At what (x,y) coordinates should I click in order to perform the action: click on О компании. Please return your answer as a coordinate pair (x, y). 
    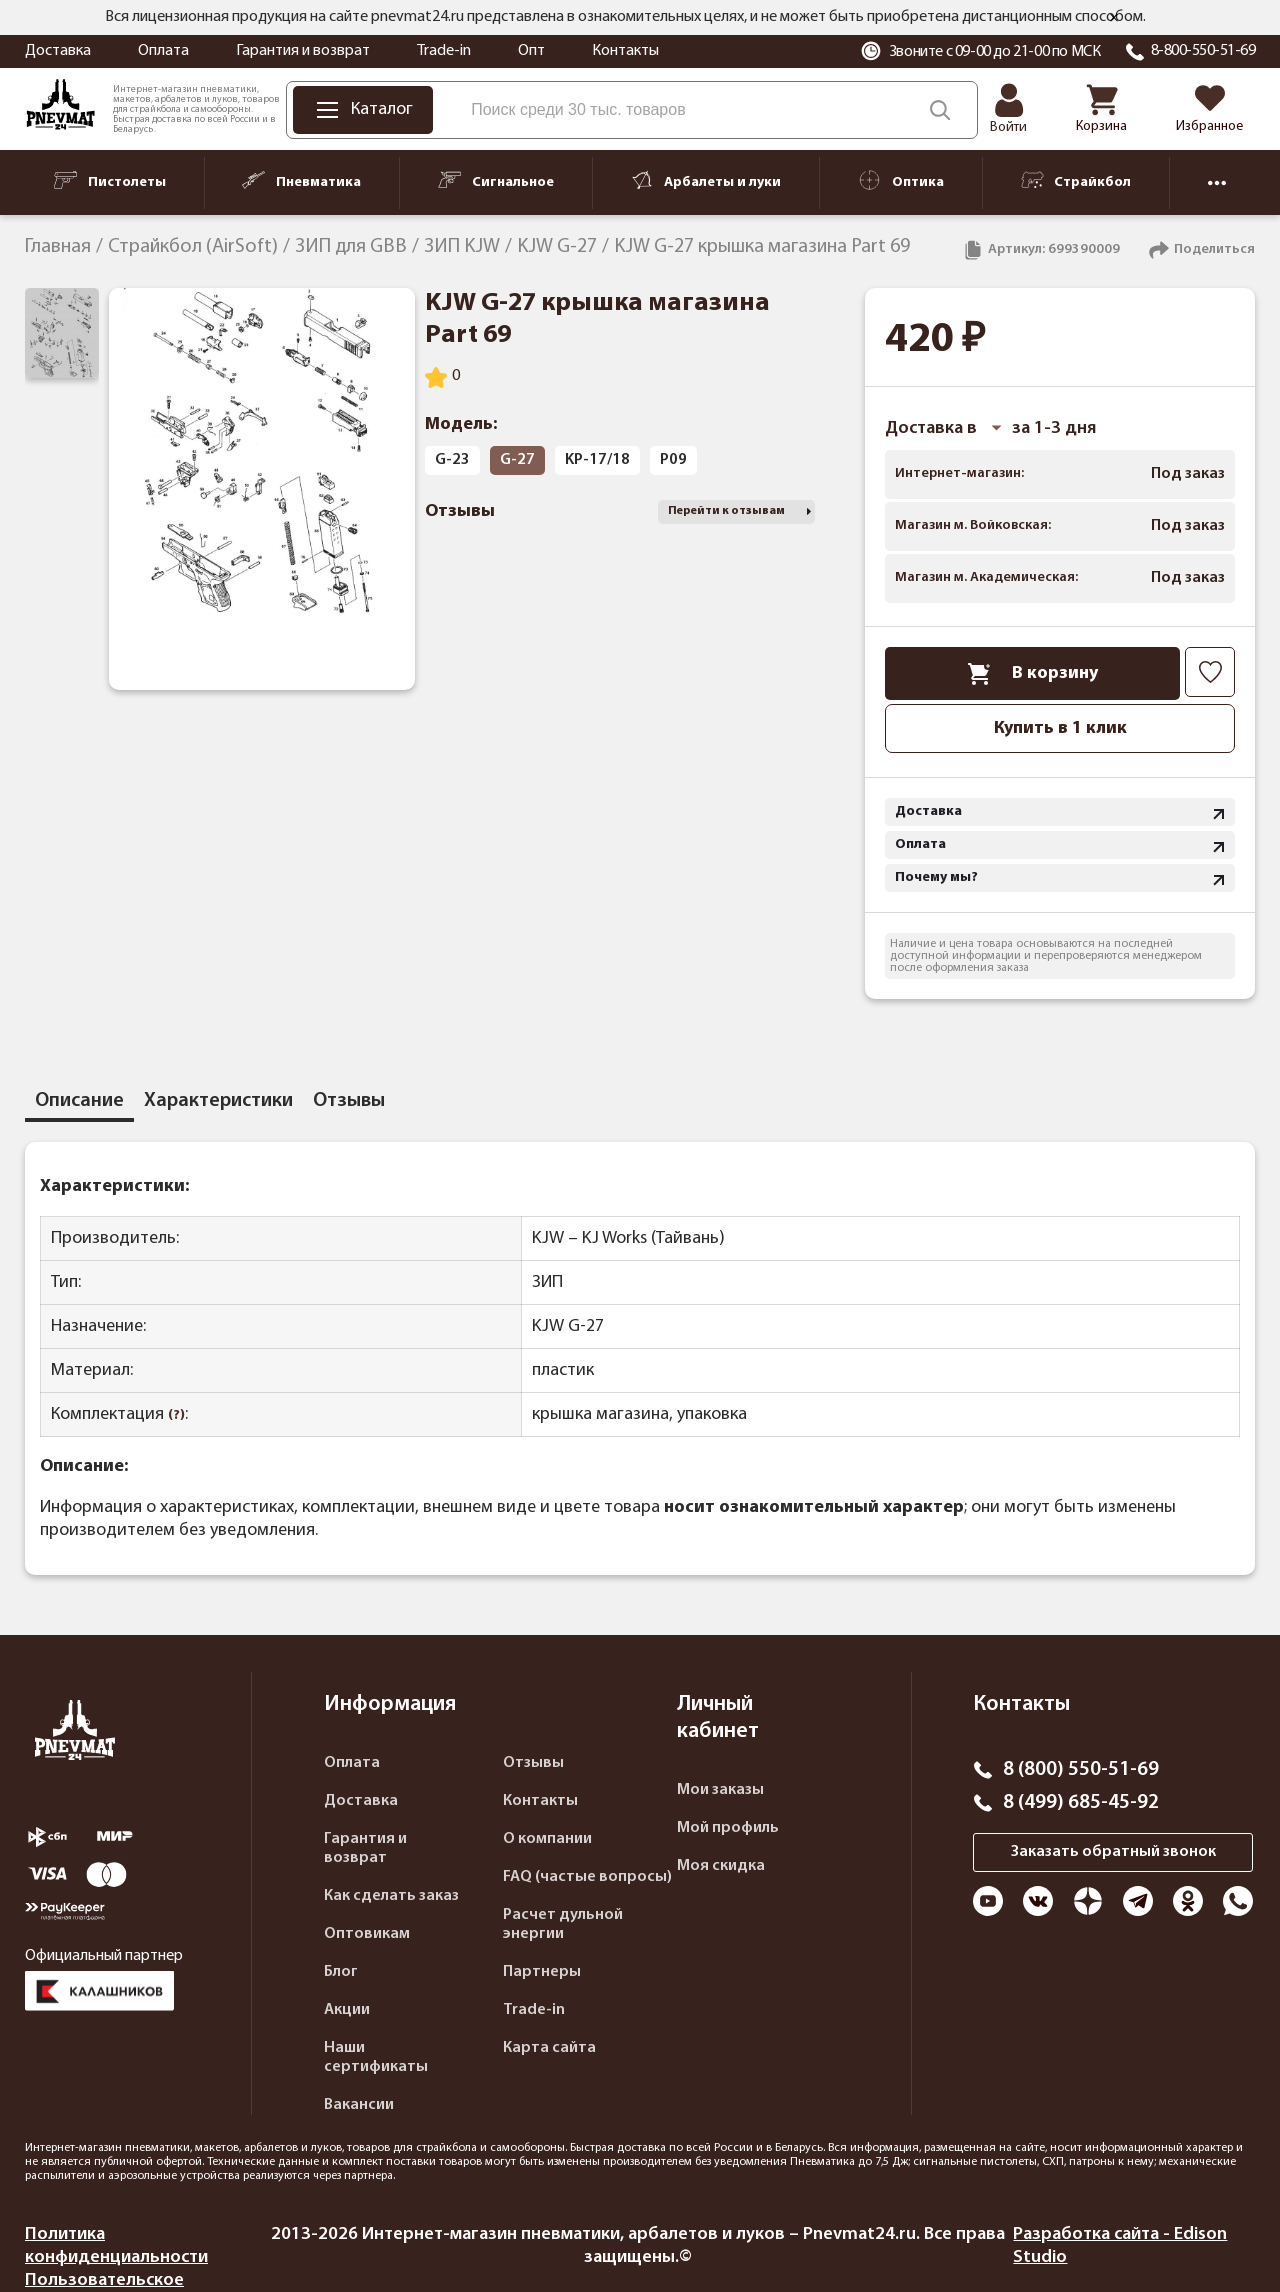
    Looking at the image, I should click on (547, 1839).